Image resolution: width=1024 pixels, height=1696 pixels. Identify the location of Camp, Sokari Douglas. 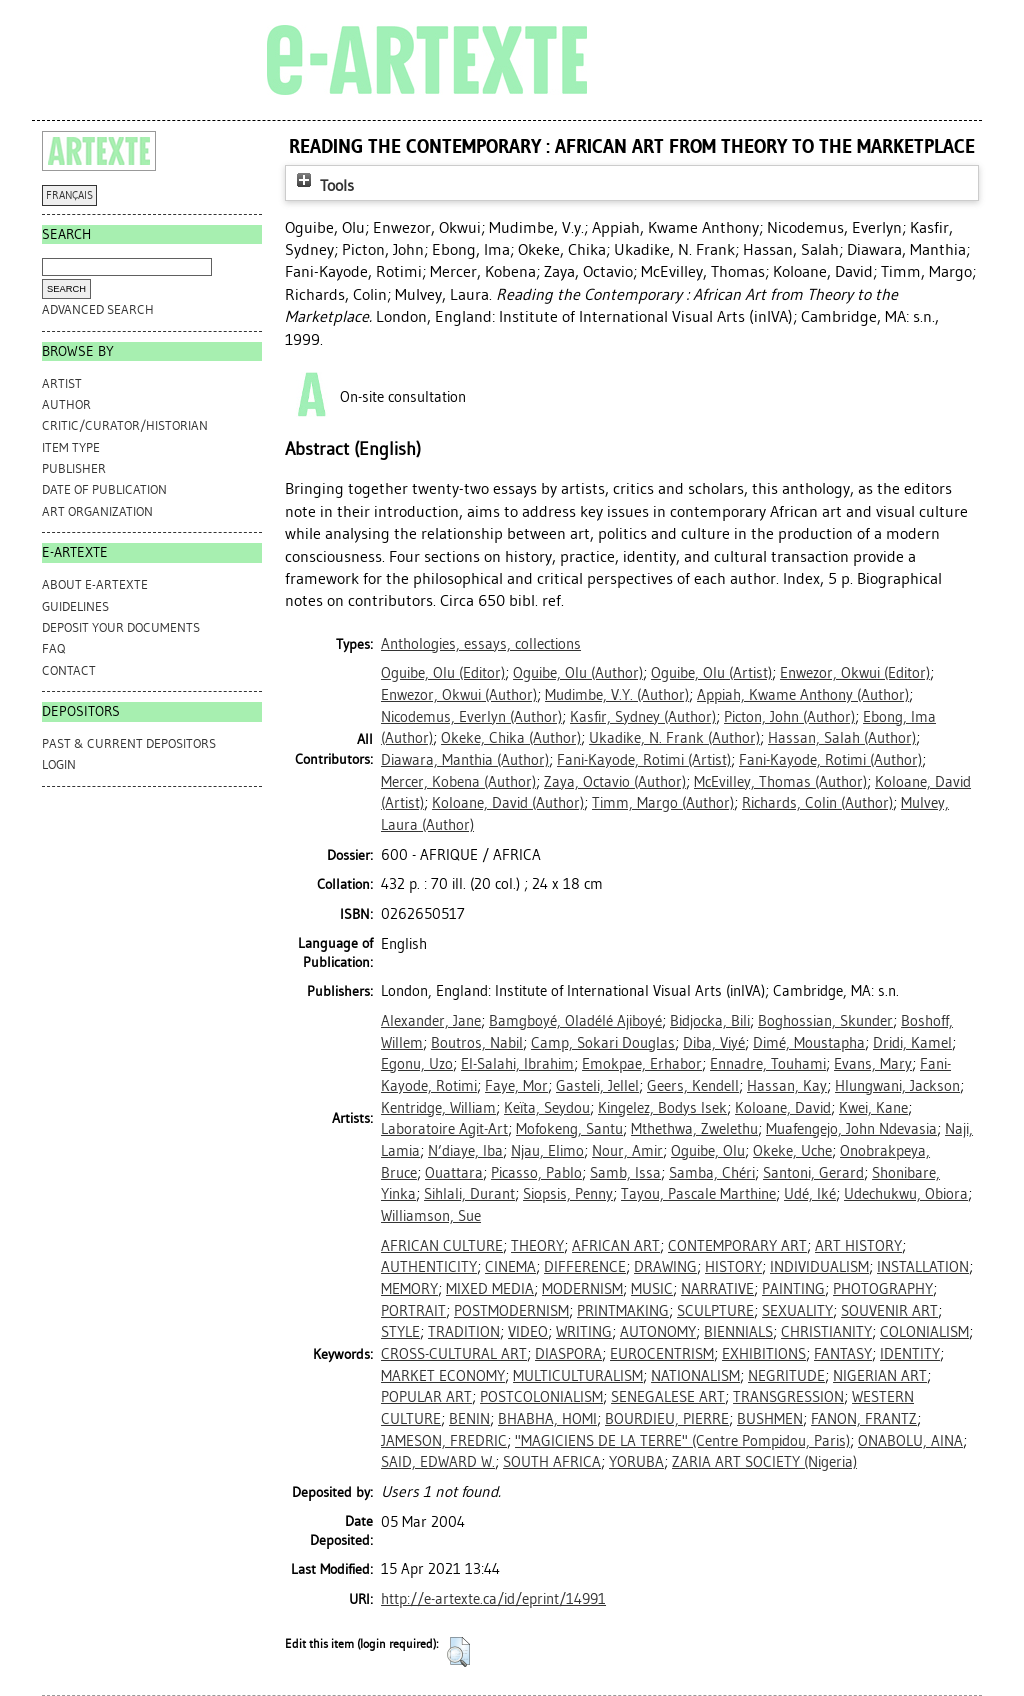
(603, 1043).